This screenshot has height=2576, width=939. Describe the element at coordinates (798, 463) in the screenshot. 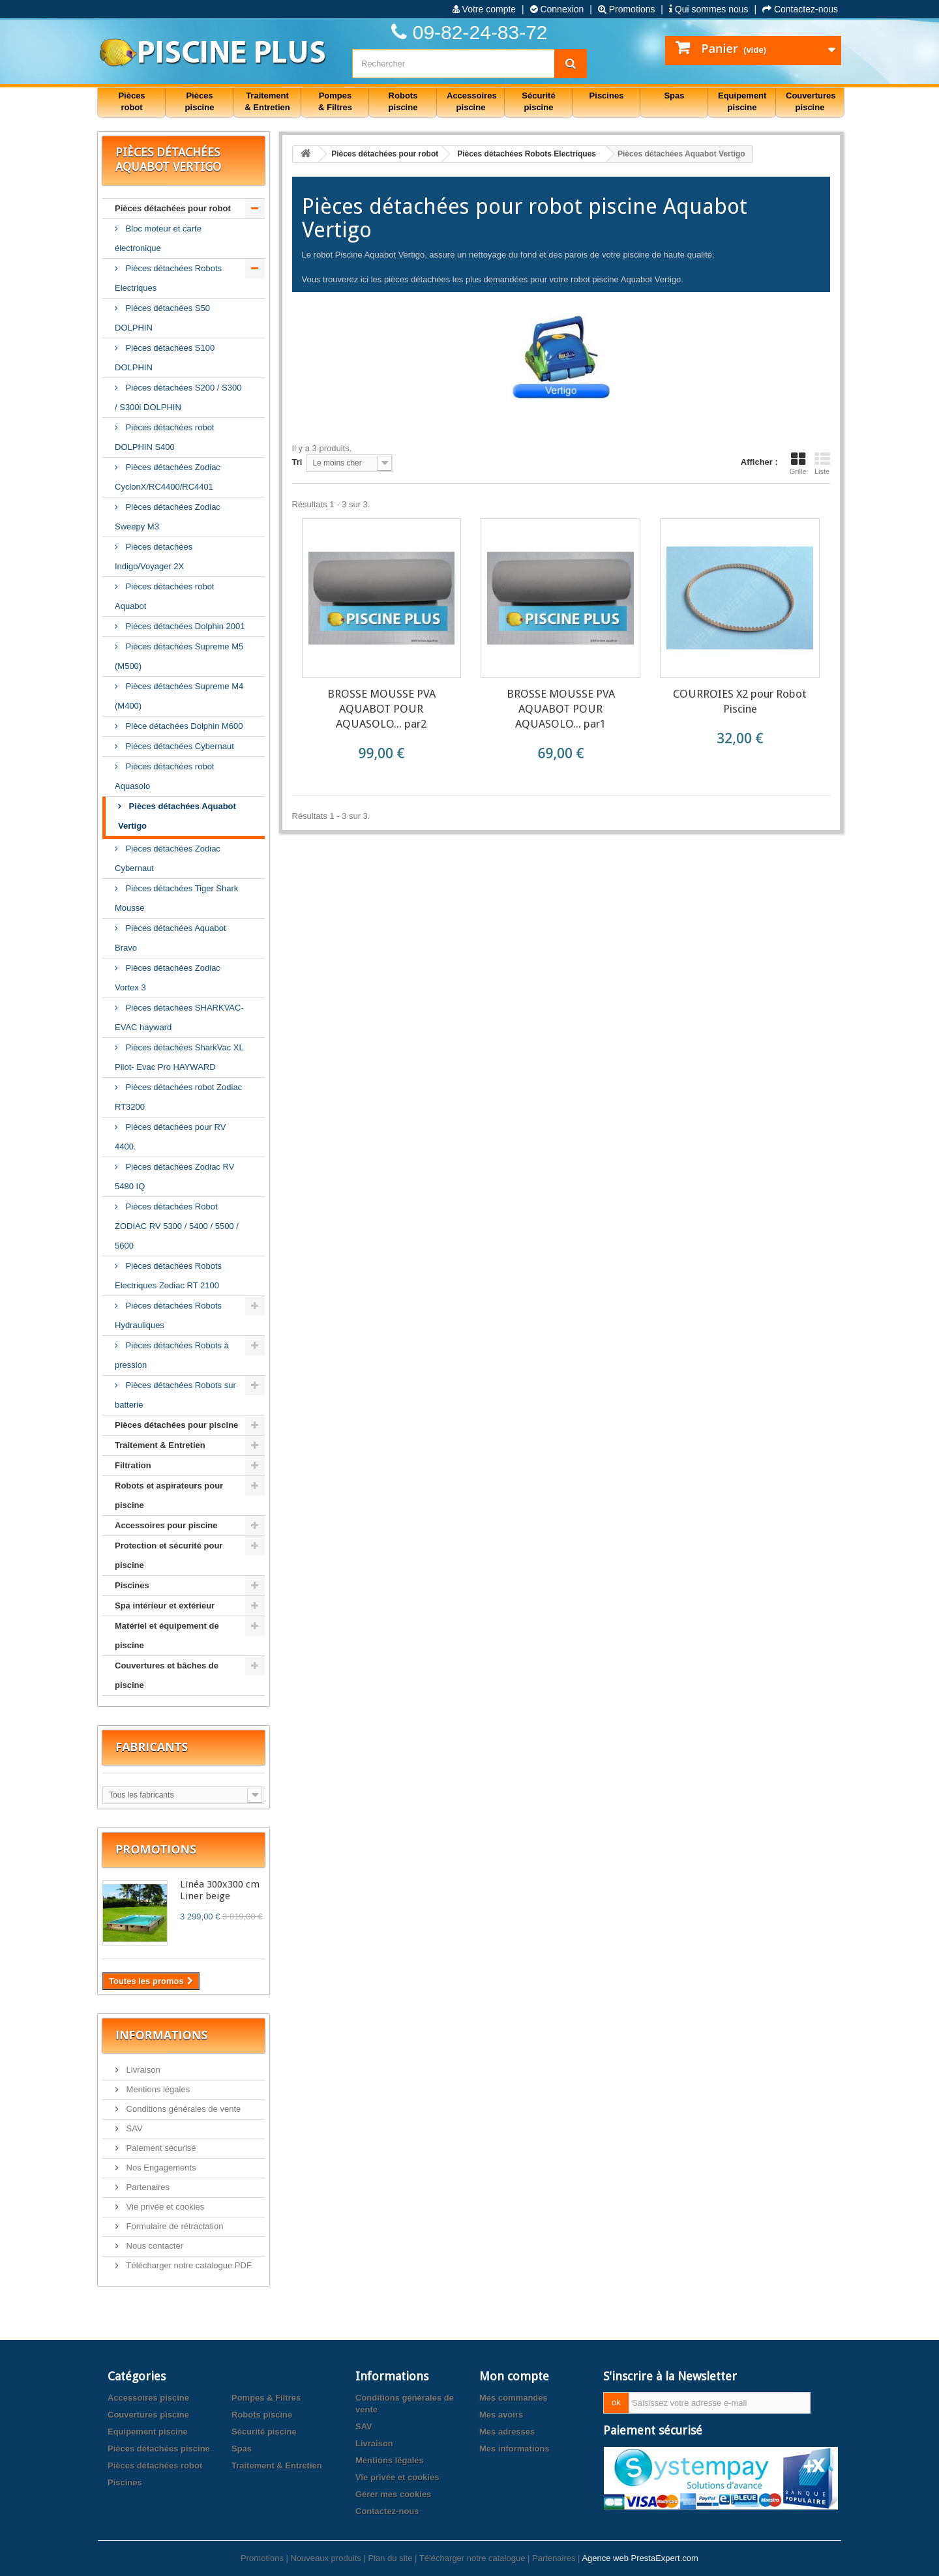

I see `Grille` at that location.